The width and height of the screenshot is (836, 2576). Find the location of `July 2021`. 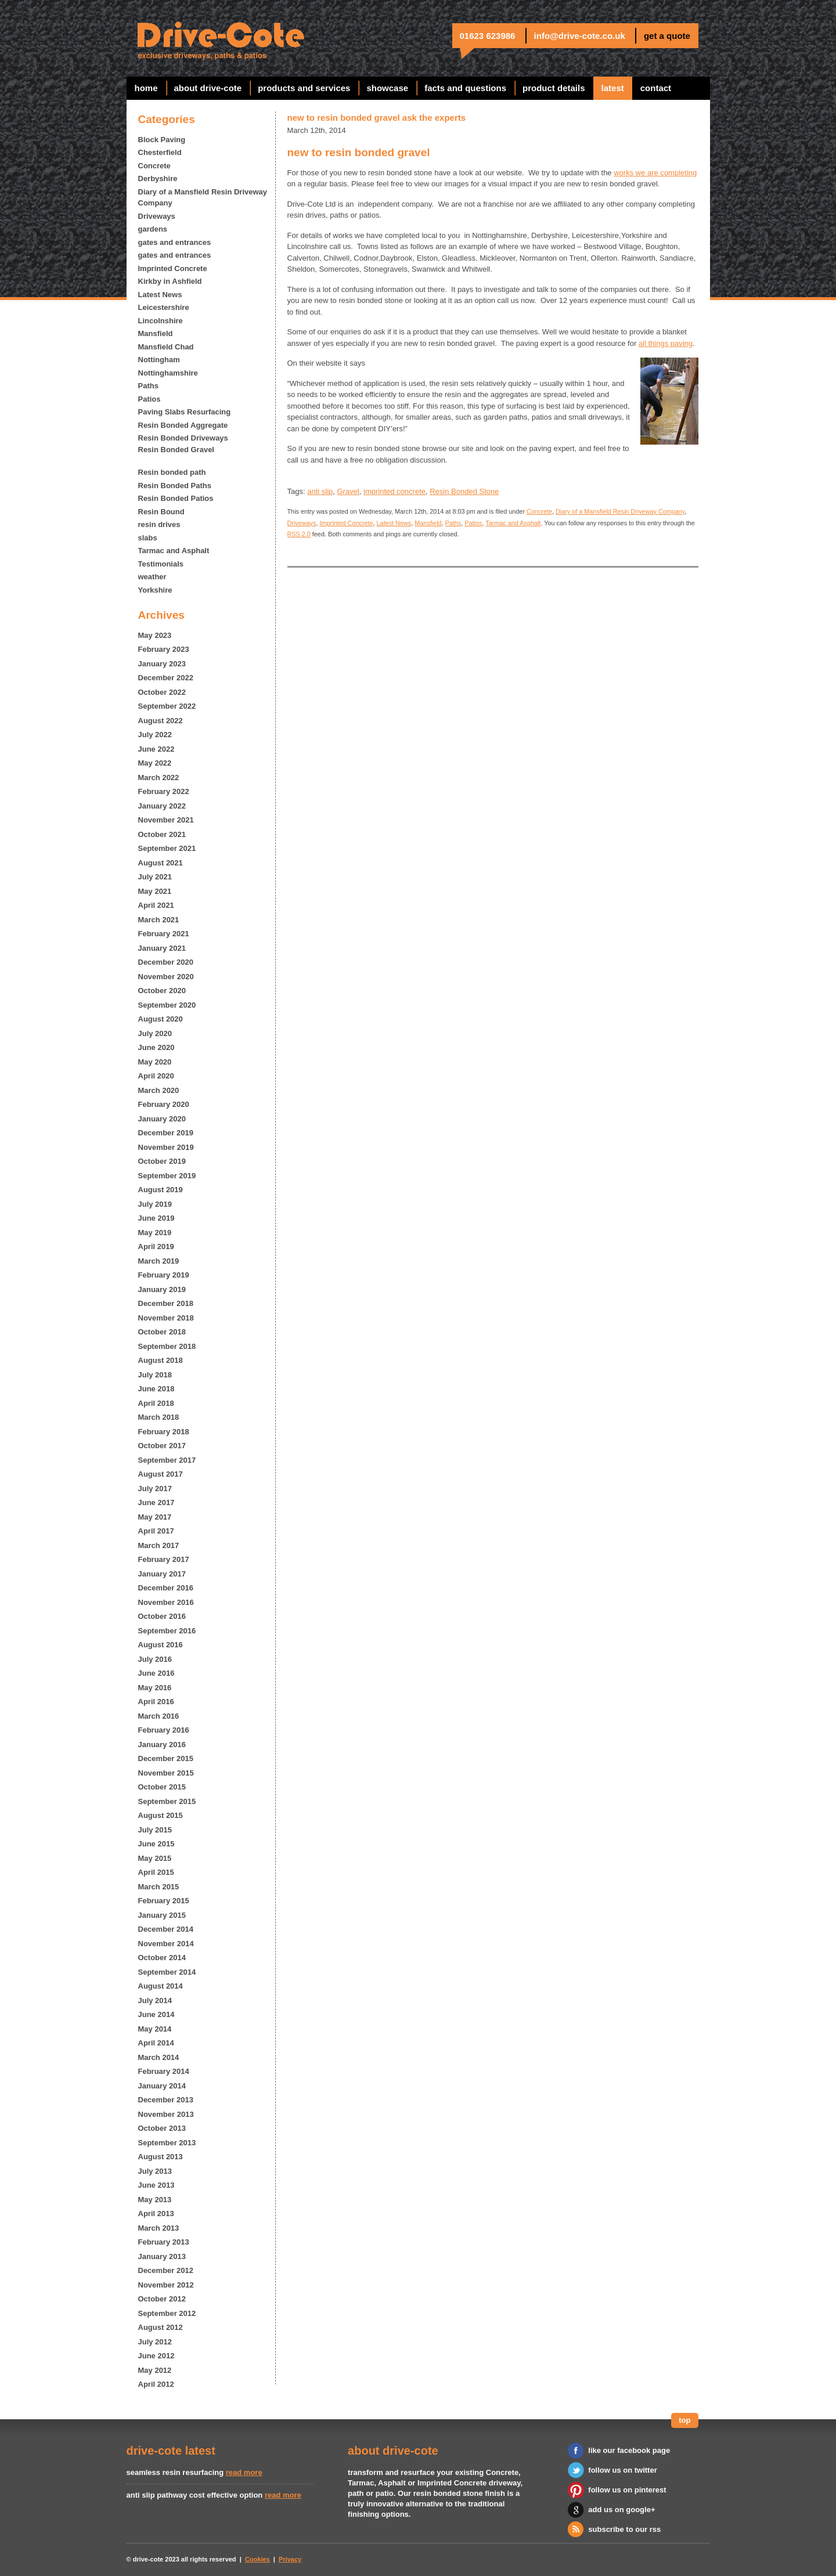

July 2021 is located at coordinates (155, 876).